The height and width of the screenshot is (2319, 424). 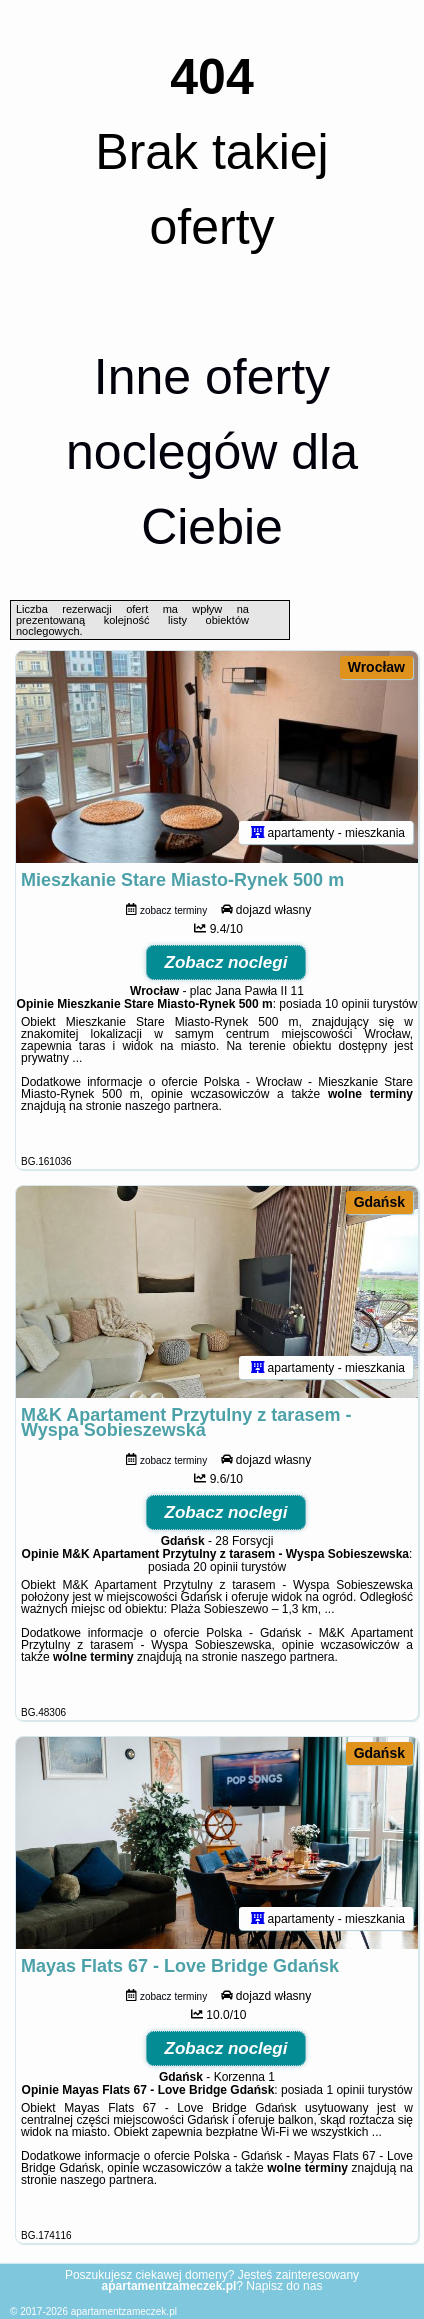 I want to click on naszego partnera, so click(x=171, y=1106).